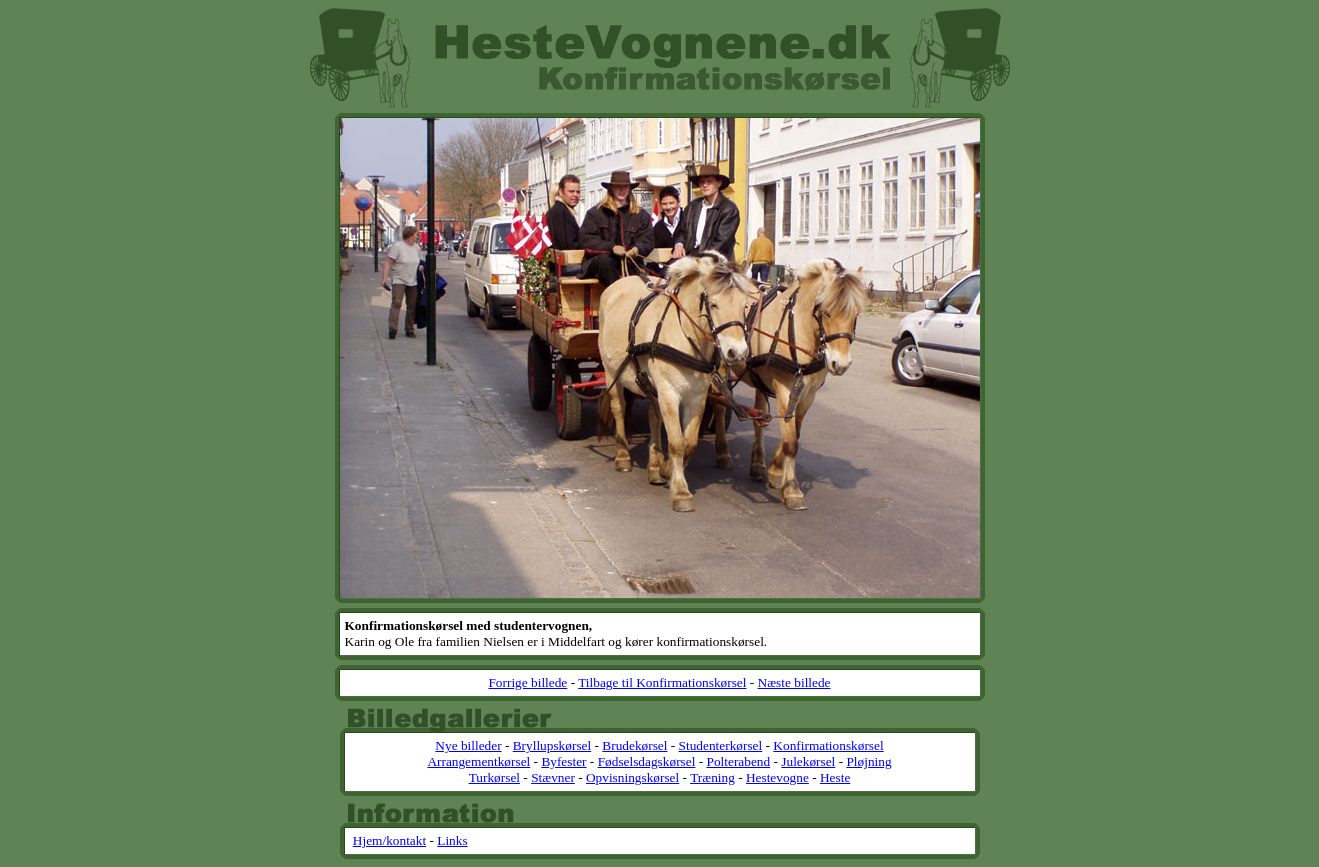  Describe the element at coordinates (553, 777) in the screenshot. I see `Stævner` at that location.